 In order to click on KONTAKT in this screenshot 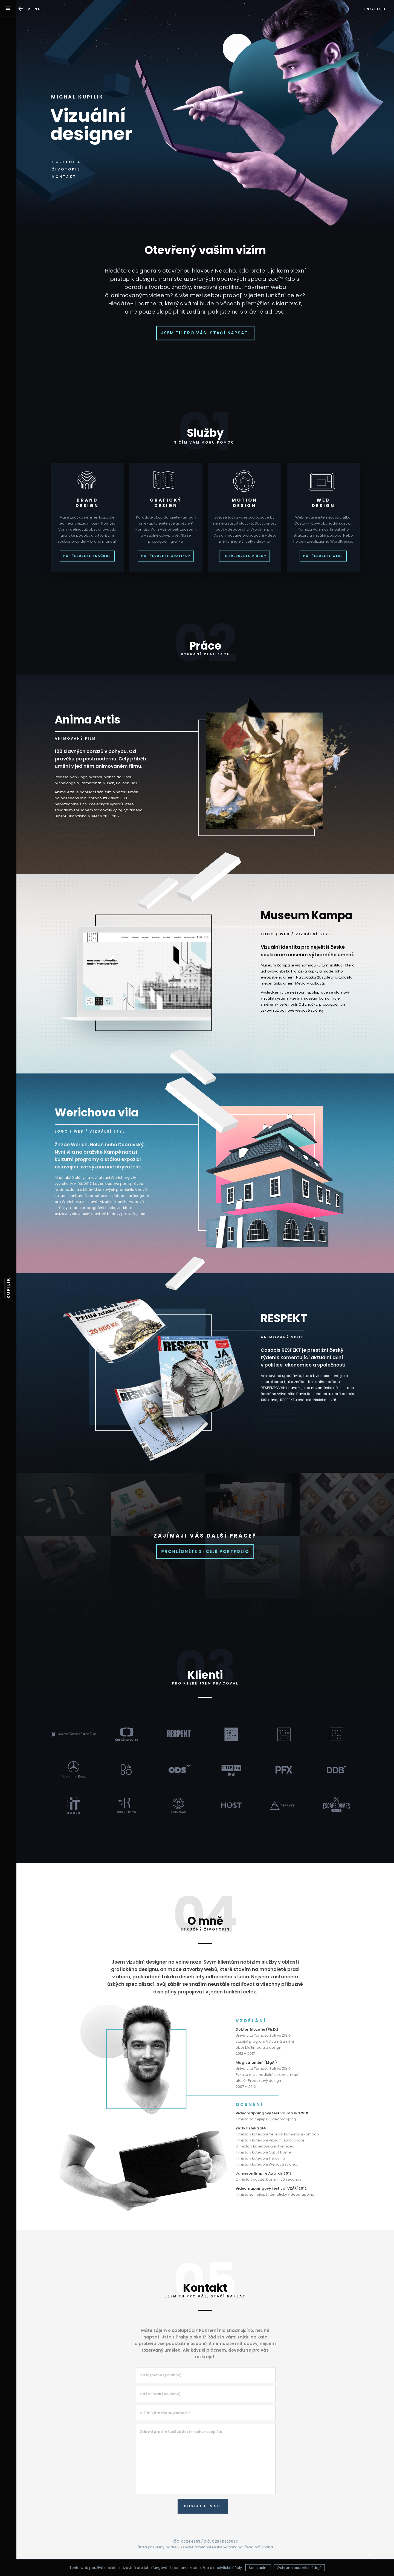, I will do `click(64, 176)`.